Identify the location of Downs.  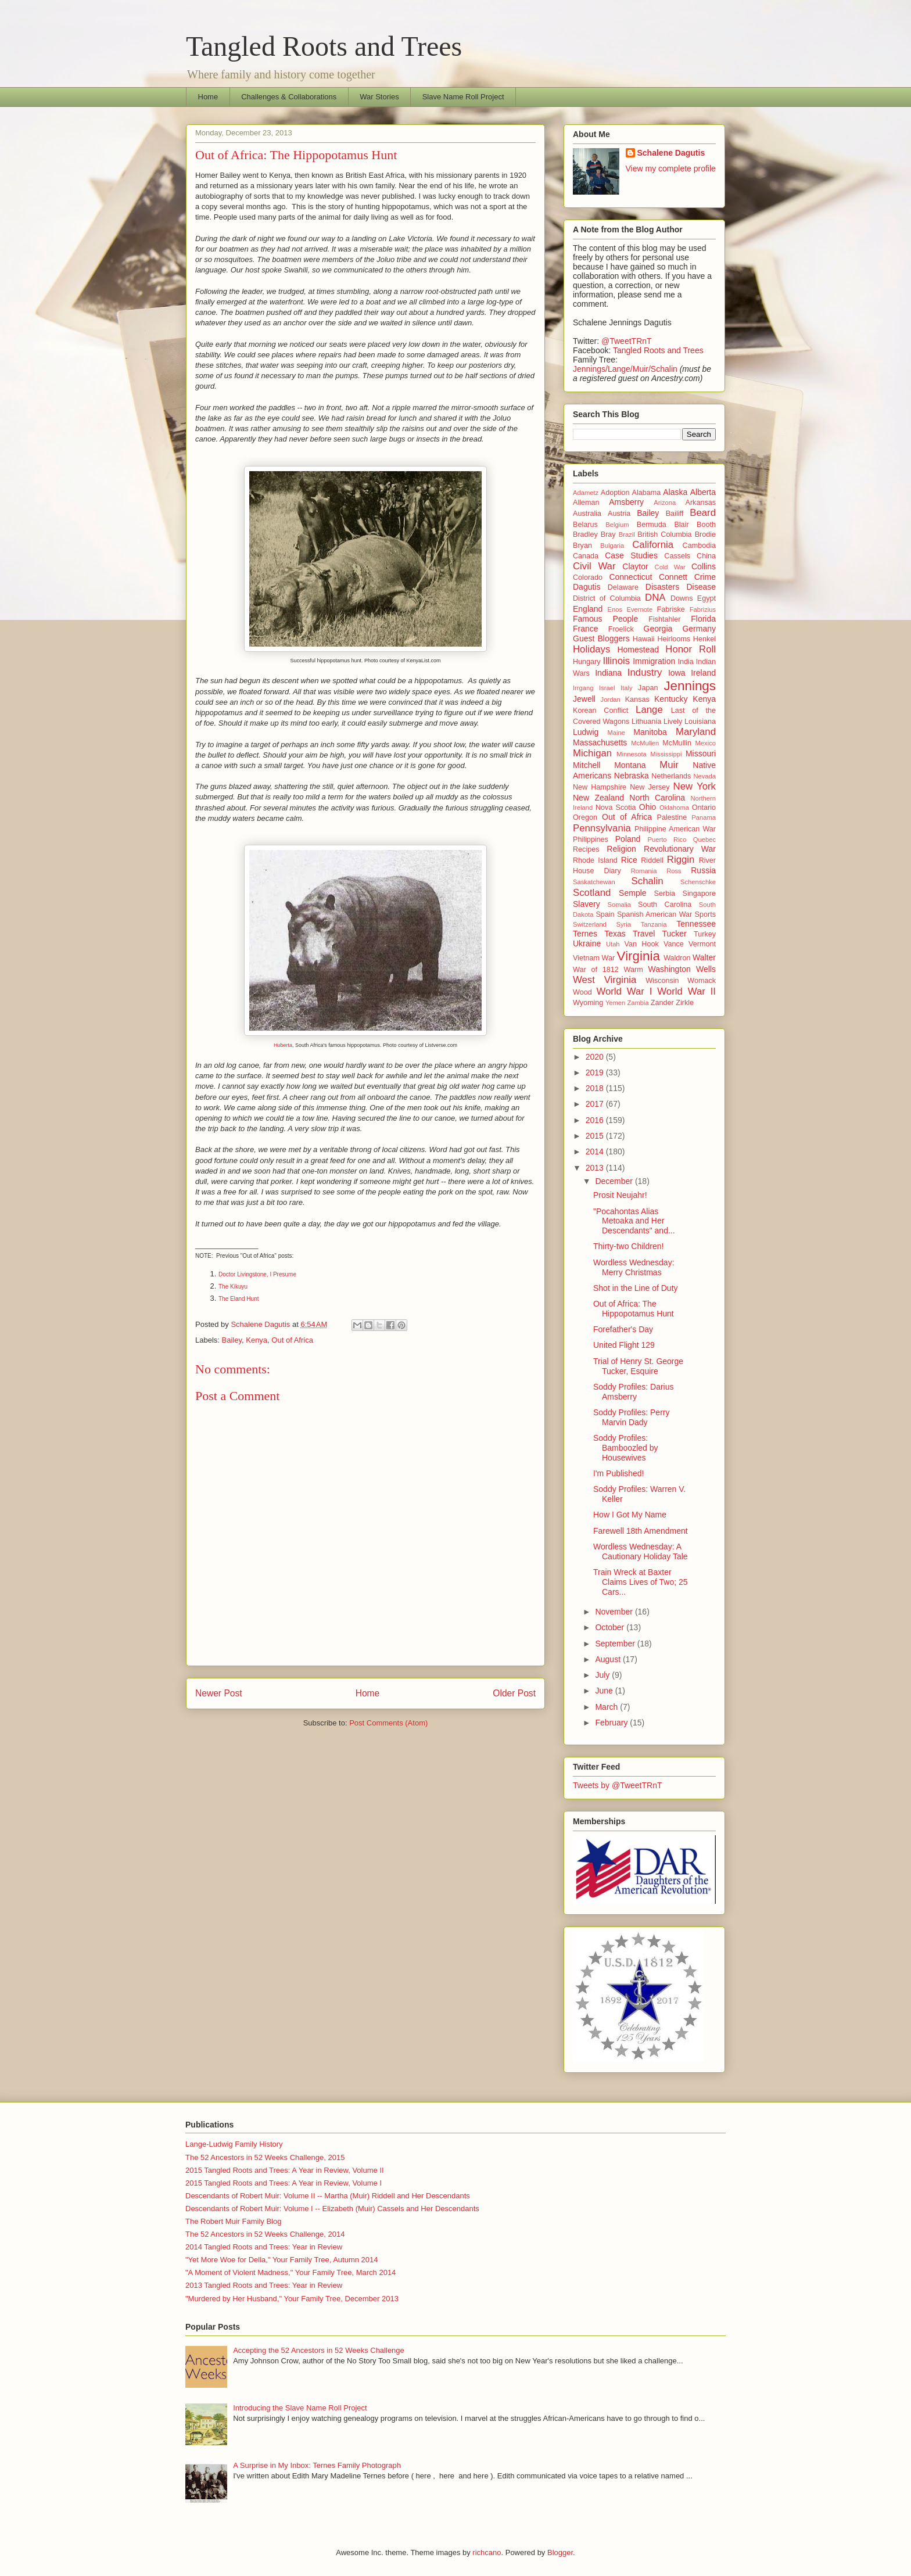
(681, 598).